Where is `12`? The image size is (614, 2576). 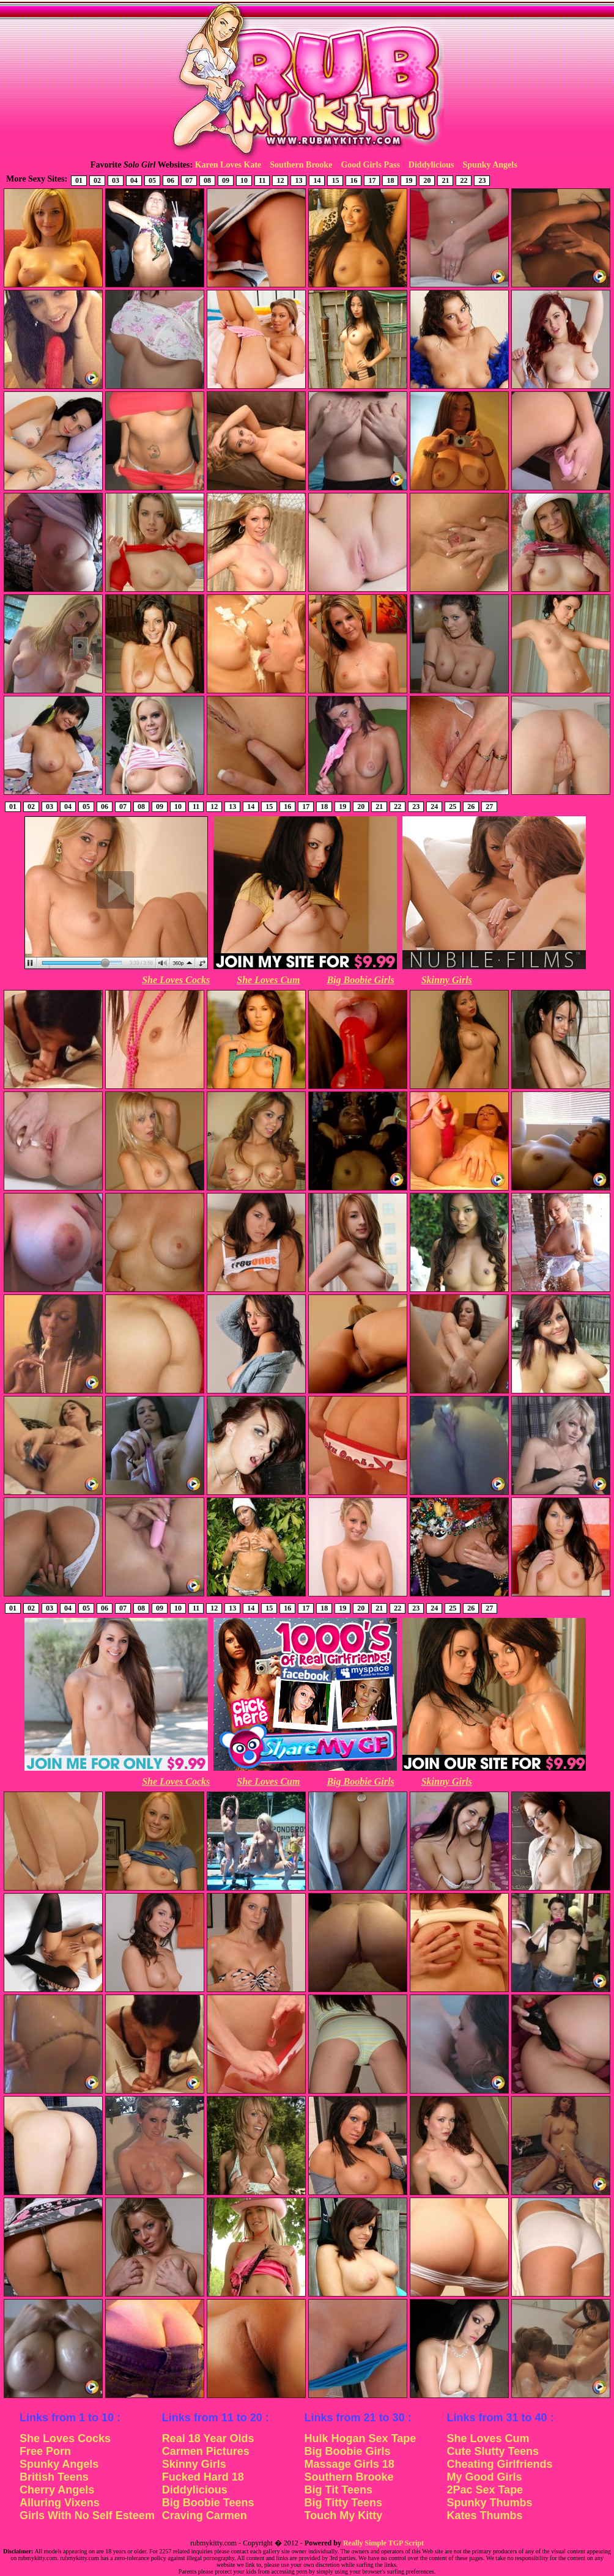
12 is located at coordinates (280, 180).